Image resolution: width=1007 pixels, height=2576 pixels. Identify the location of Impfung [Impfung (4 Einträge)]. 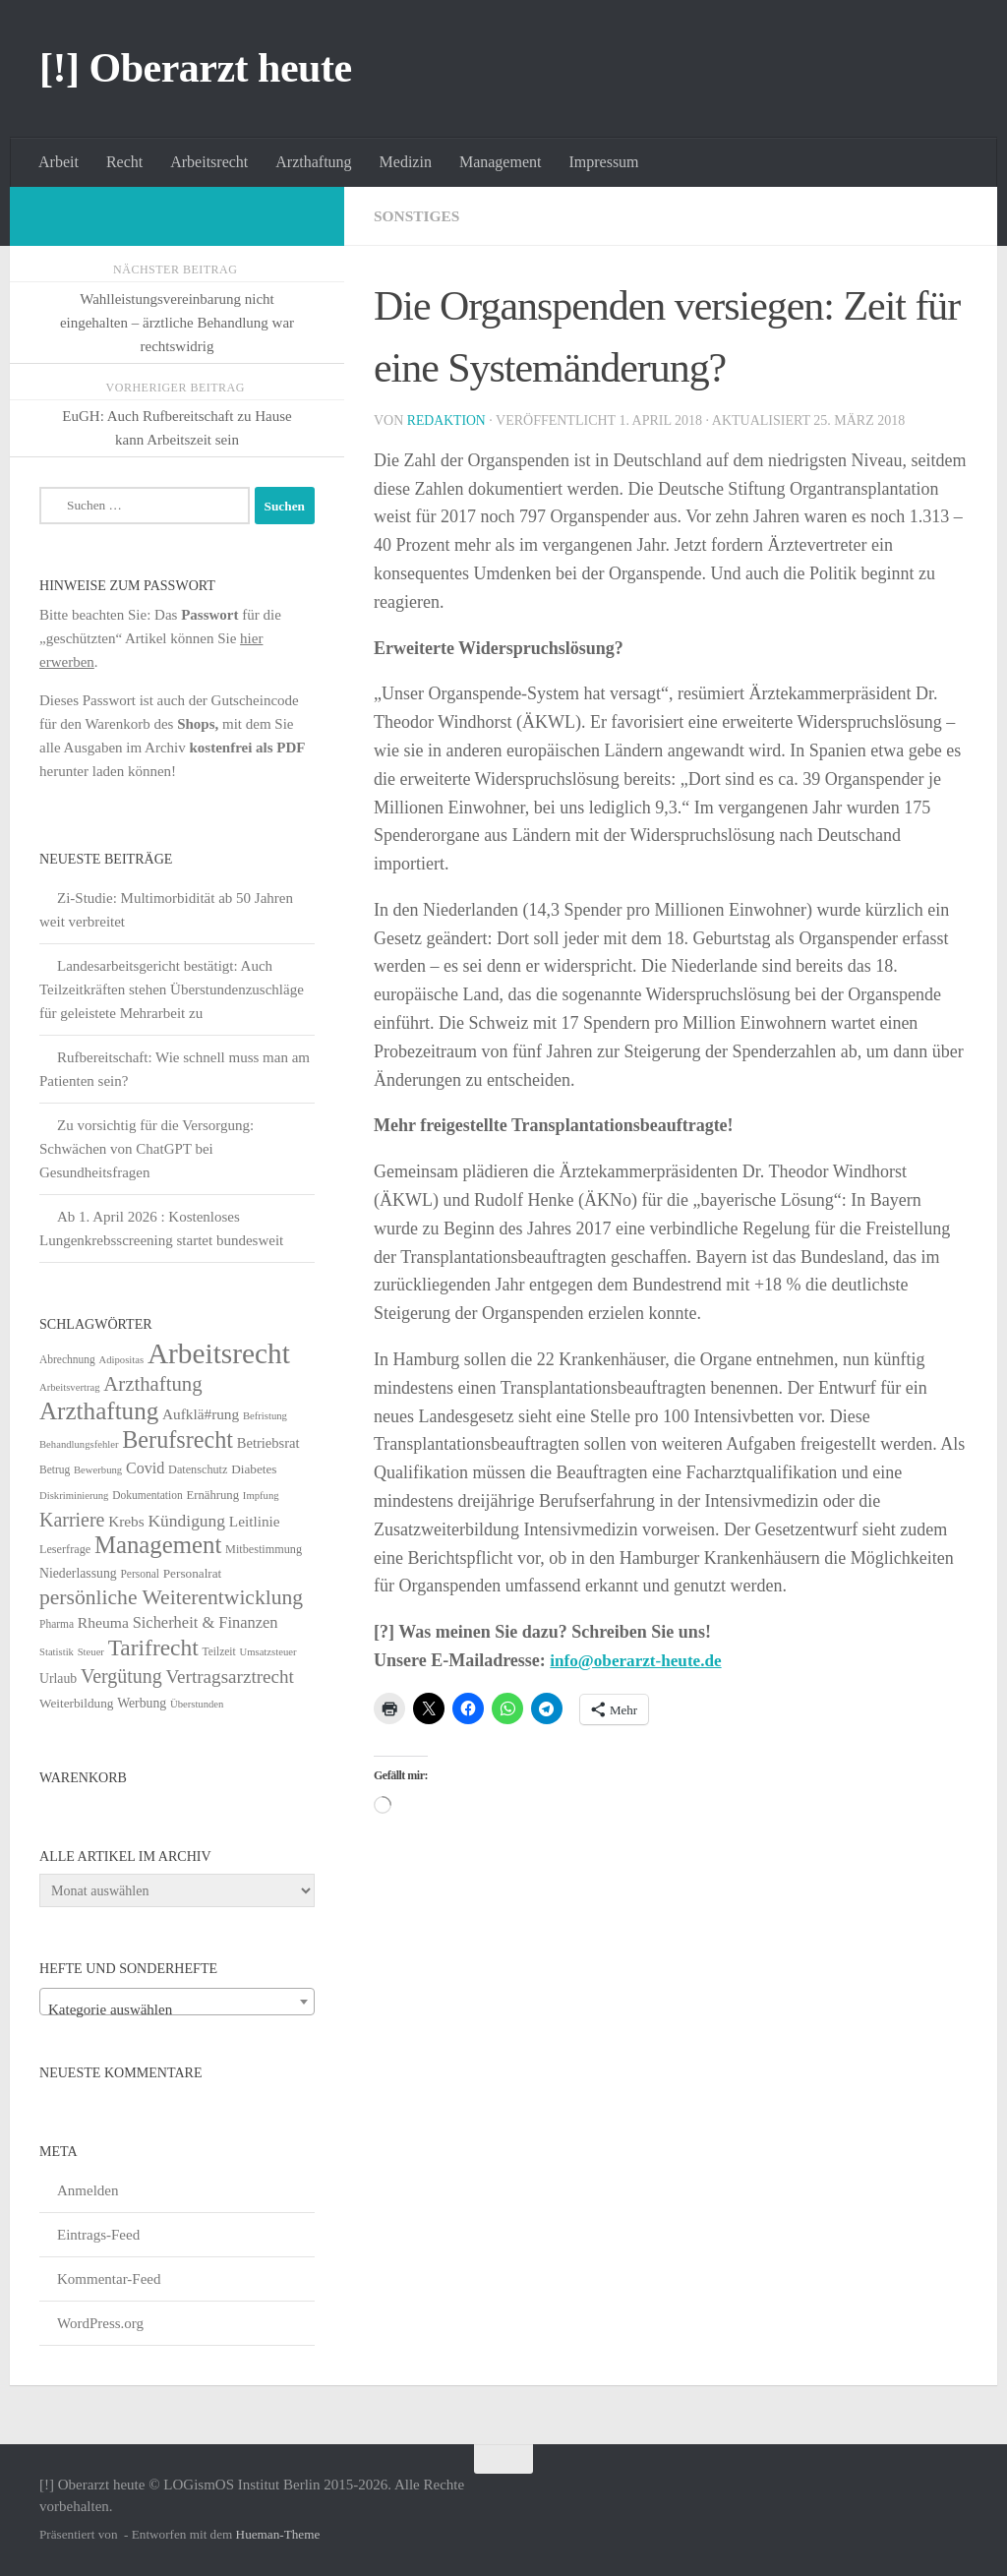
(261, 1495).